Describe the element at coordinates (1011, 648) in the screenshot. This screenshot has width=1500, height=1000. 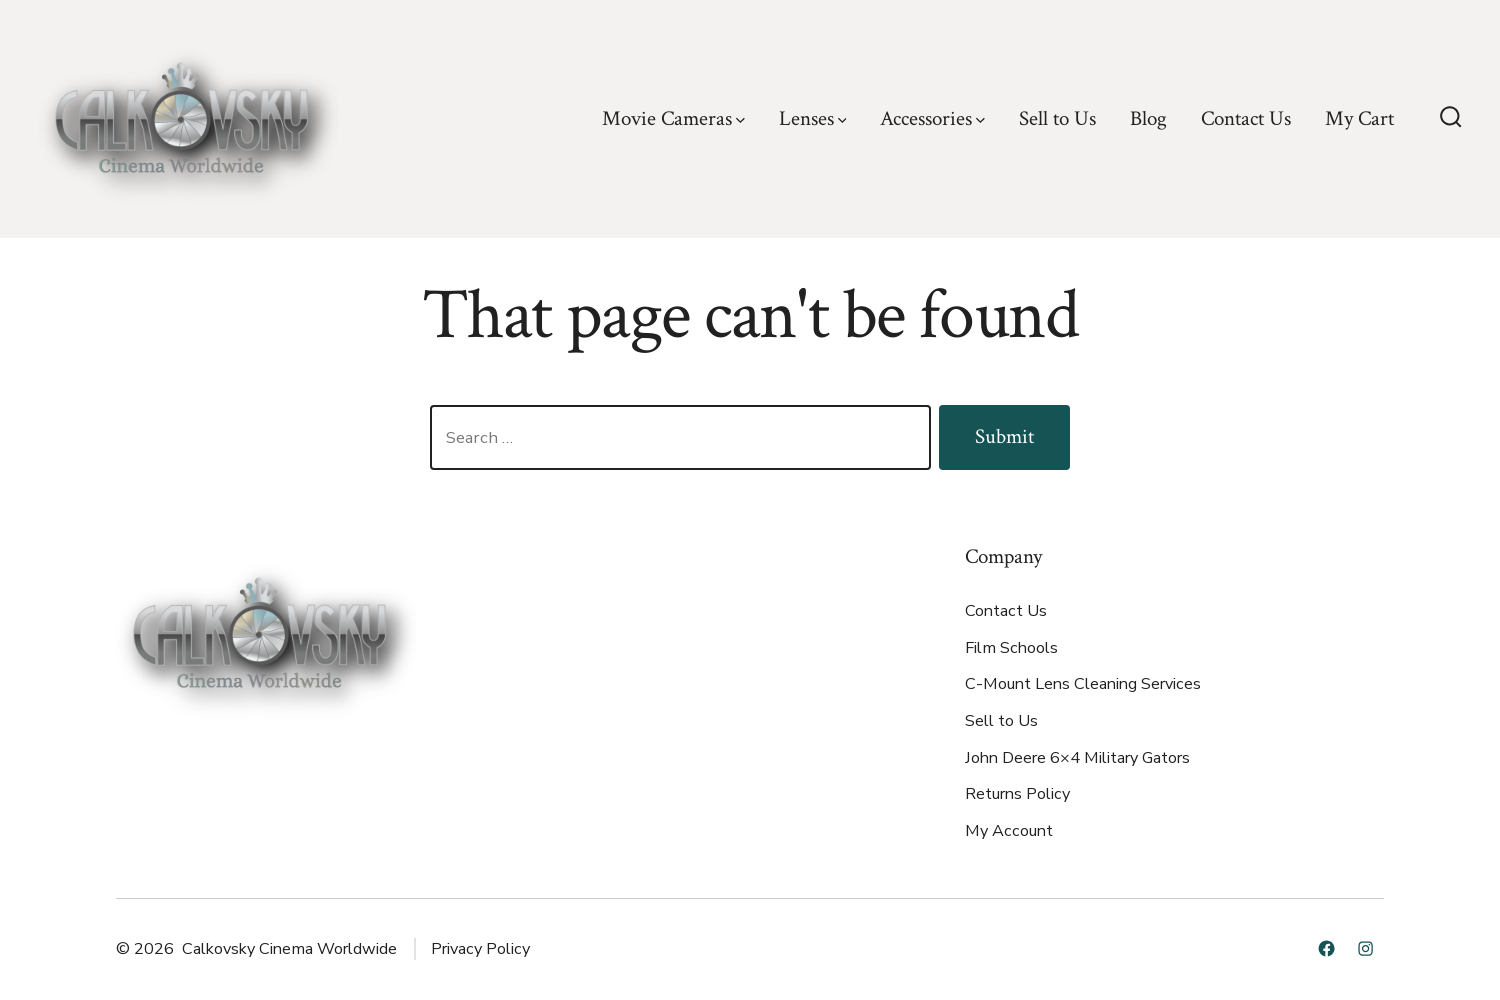
I see `Film Schools` at that location.